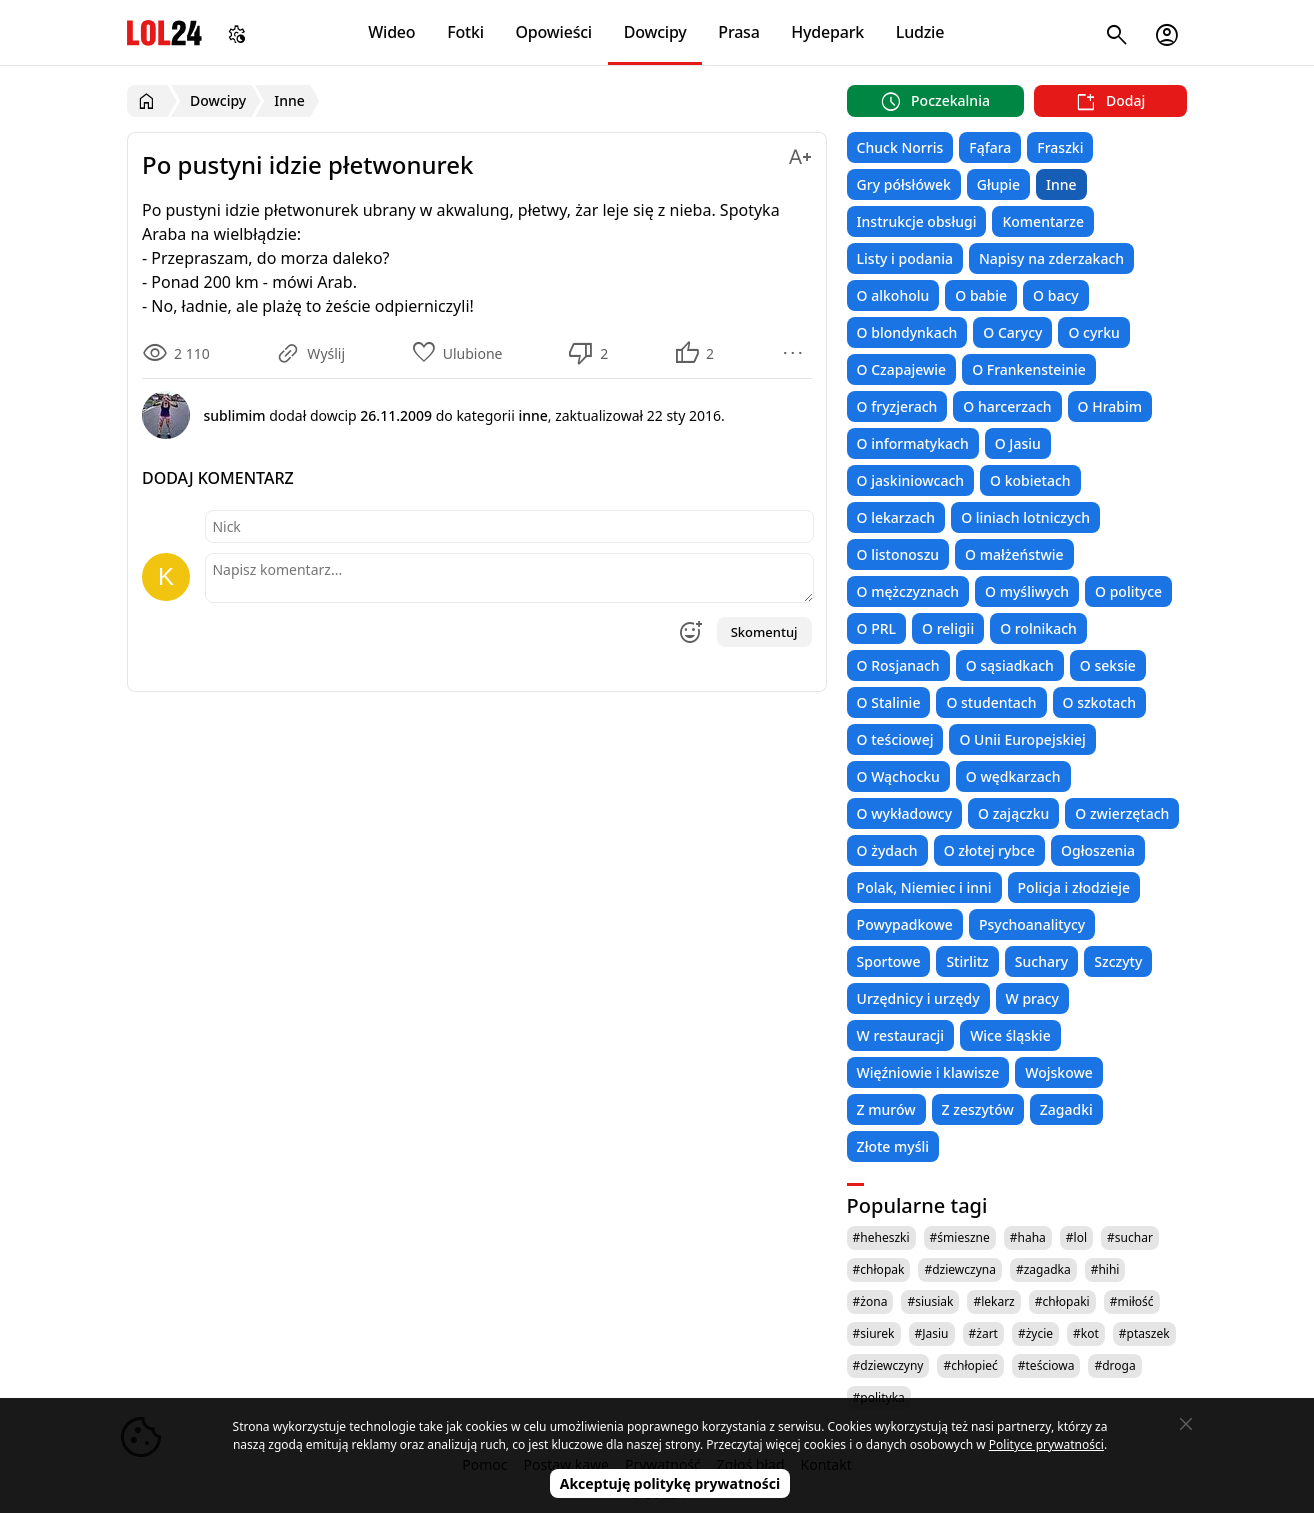 The height and width of the screenshot is (1513, 1314). Describe the element at coordinates (1074, 887) in the screenshot. I see `Policja i złodzieje` at that location.